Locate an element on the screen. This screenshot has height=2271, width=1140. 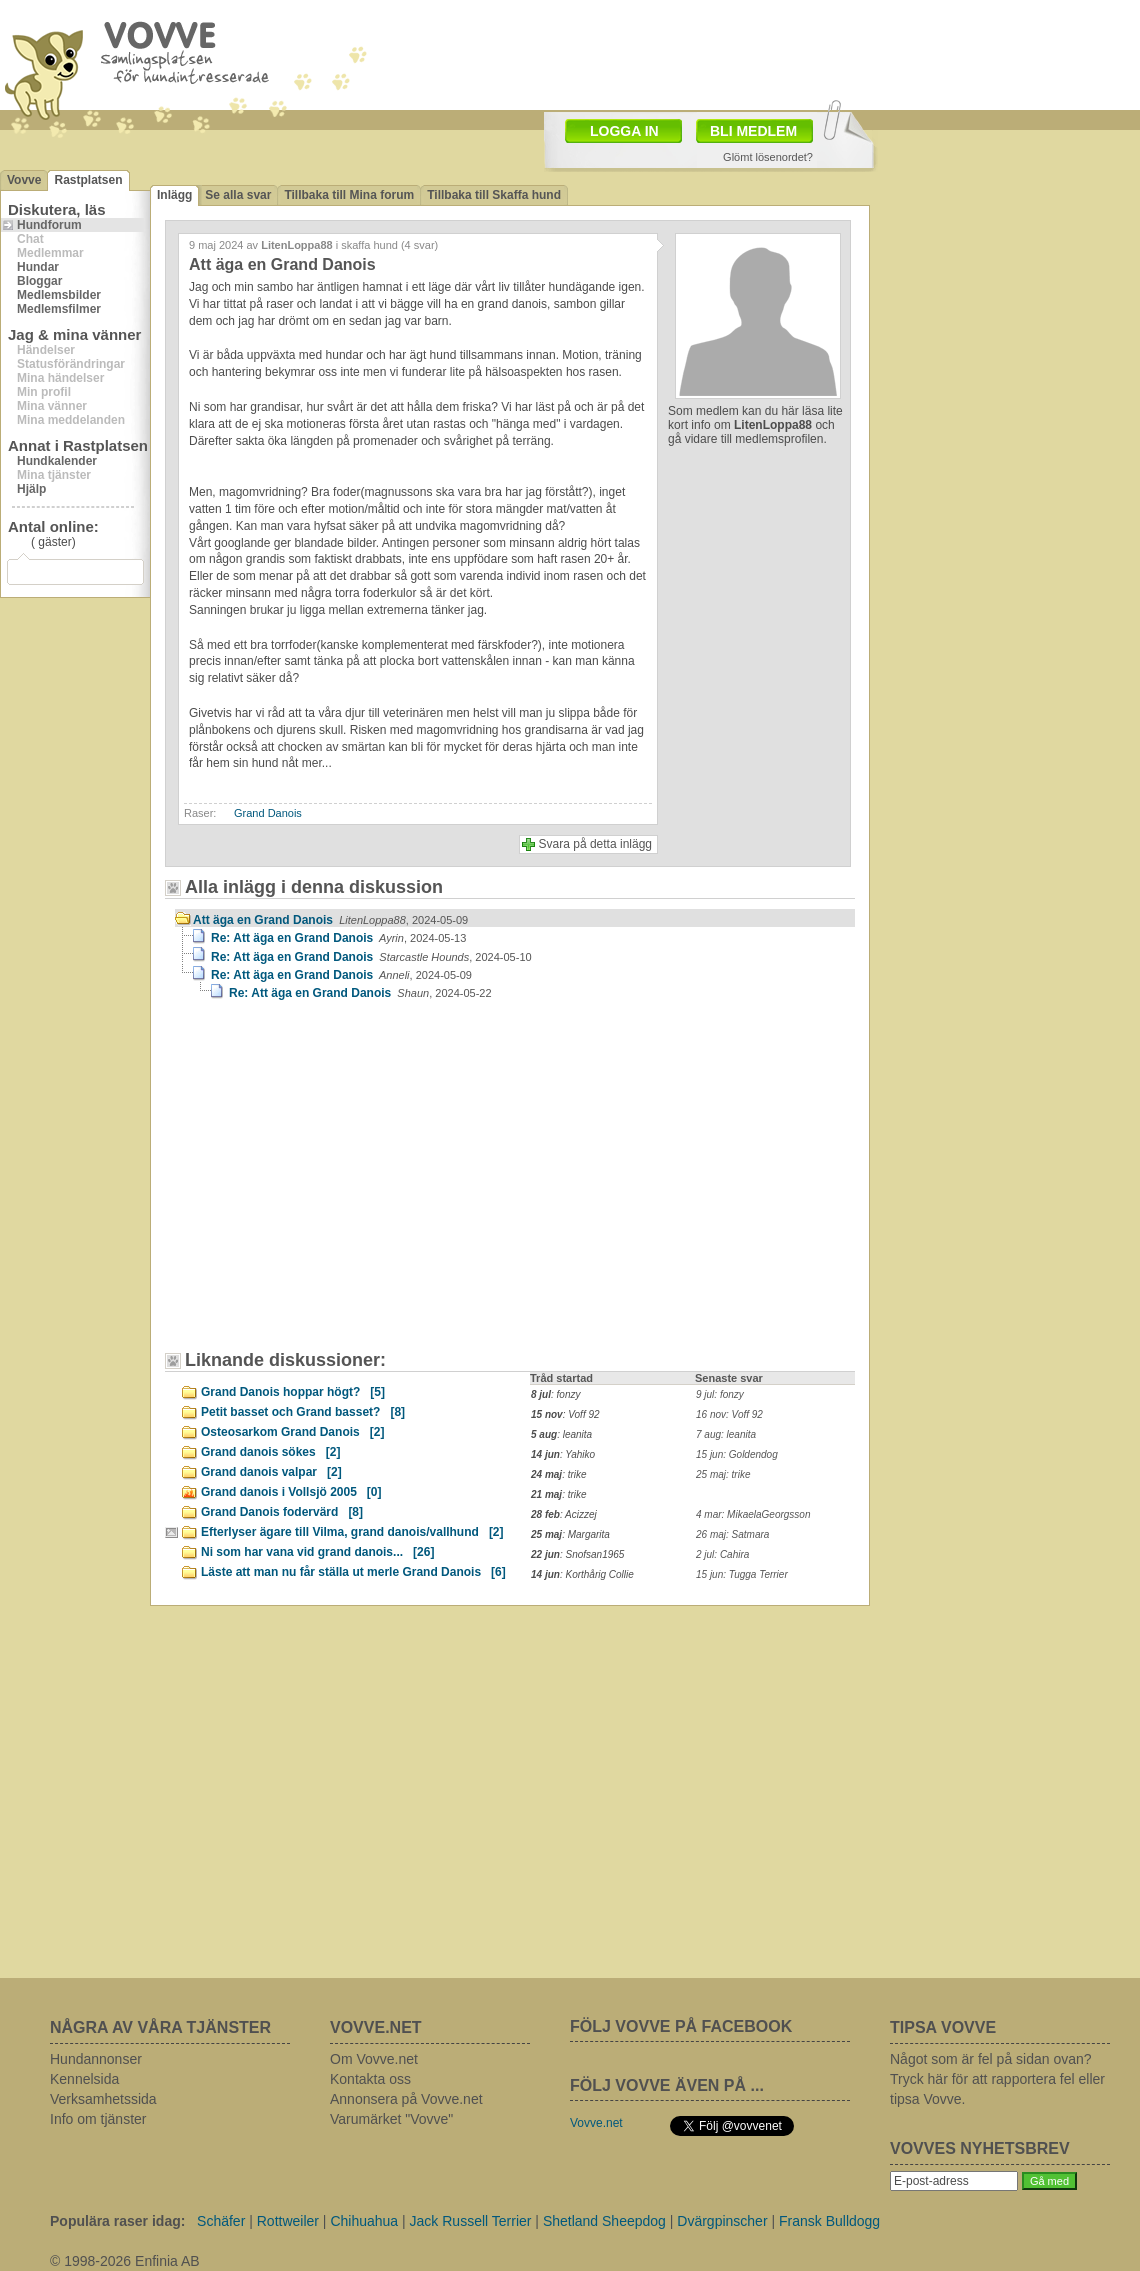
Något som är fel på sidan ovan? Tryck här för att rapportera fel eller tipsa Vovve. is located at coordinates (997, 2079).